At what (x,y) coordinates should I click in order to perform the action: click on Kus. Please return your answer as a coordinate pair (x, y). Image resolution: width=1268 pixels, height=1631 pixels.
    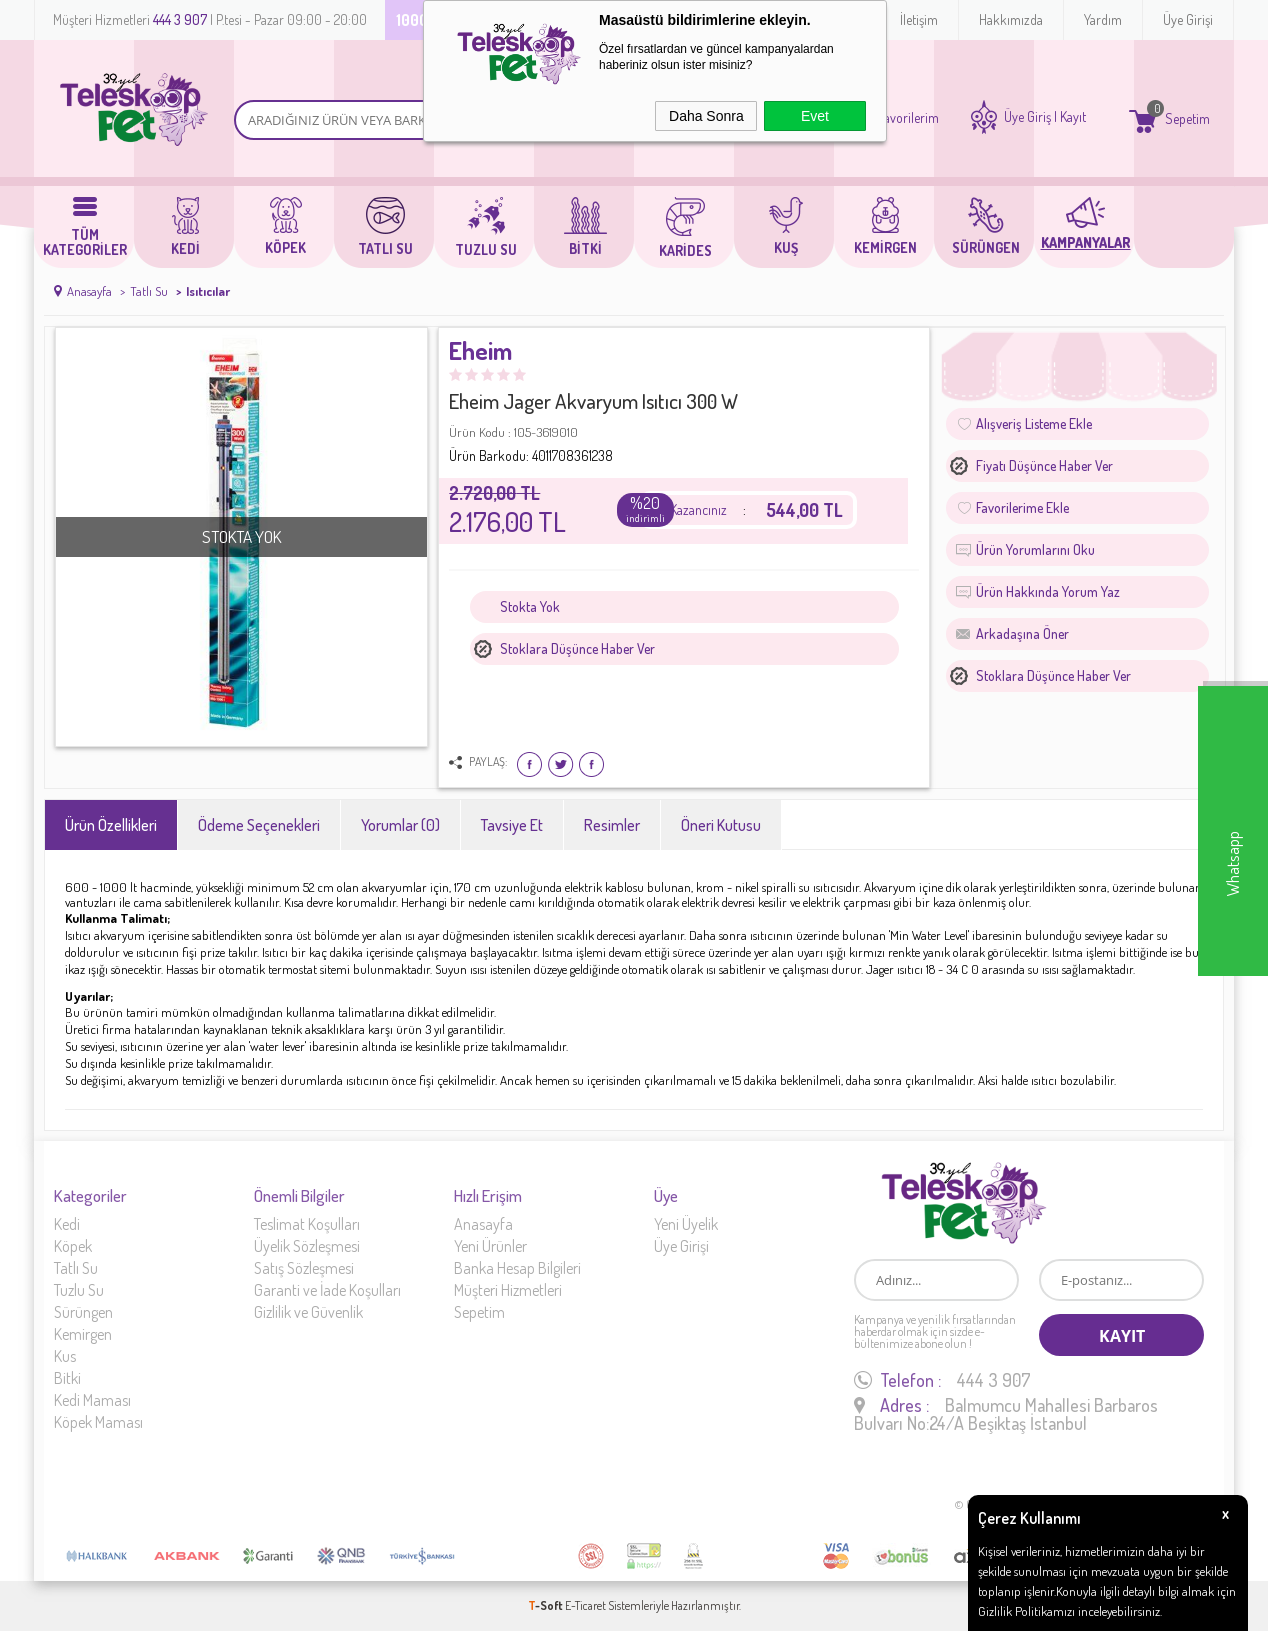
    Looking at the image, I should click on (65, 1356).